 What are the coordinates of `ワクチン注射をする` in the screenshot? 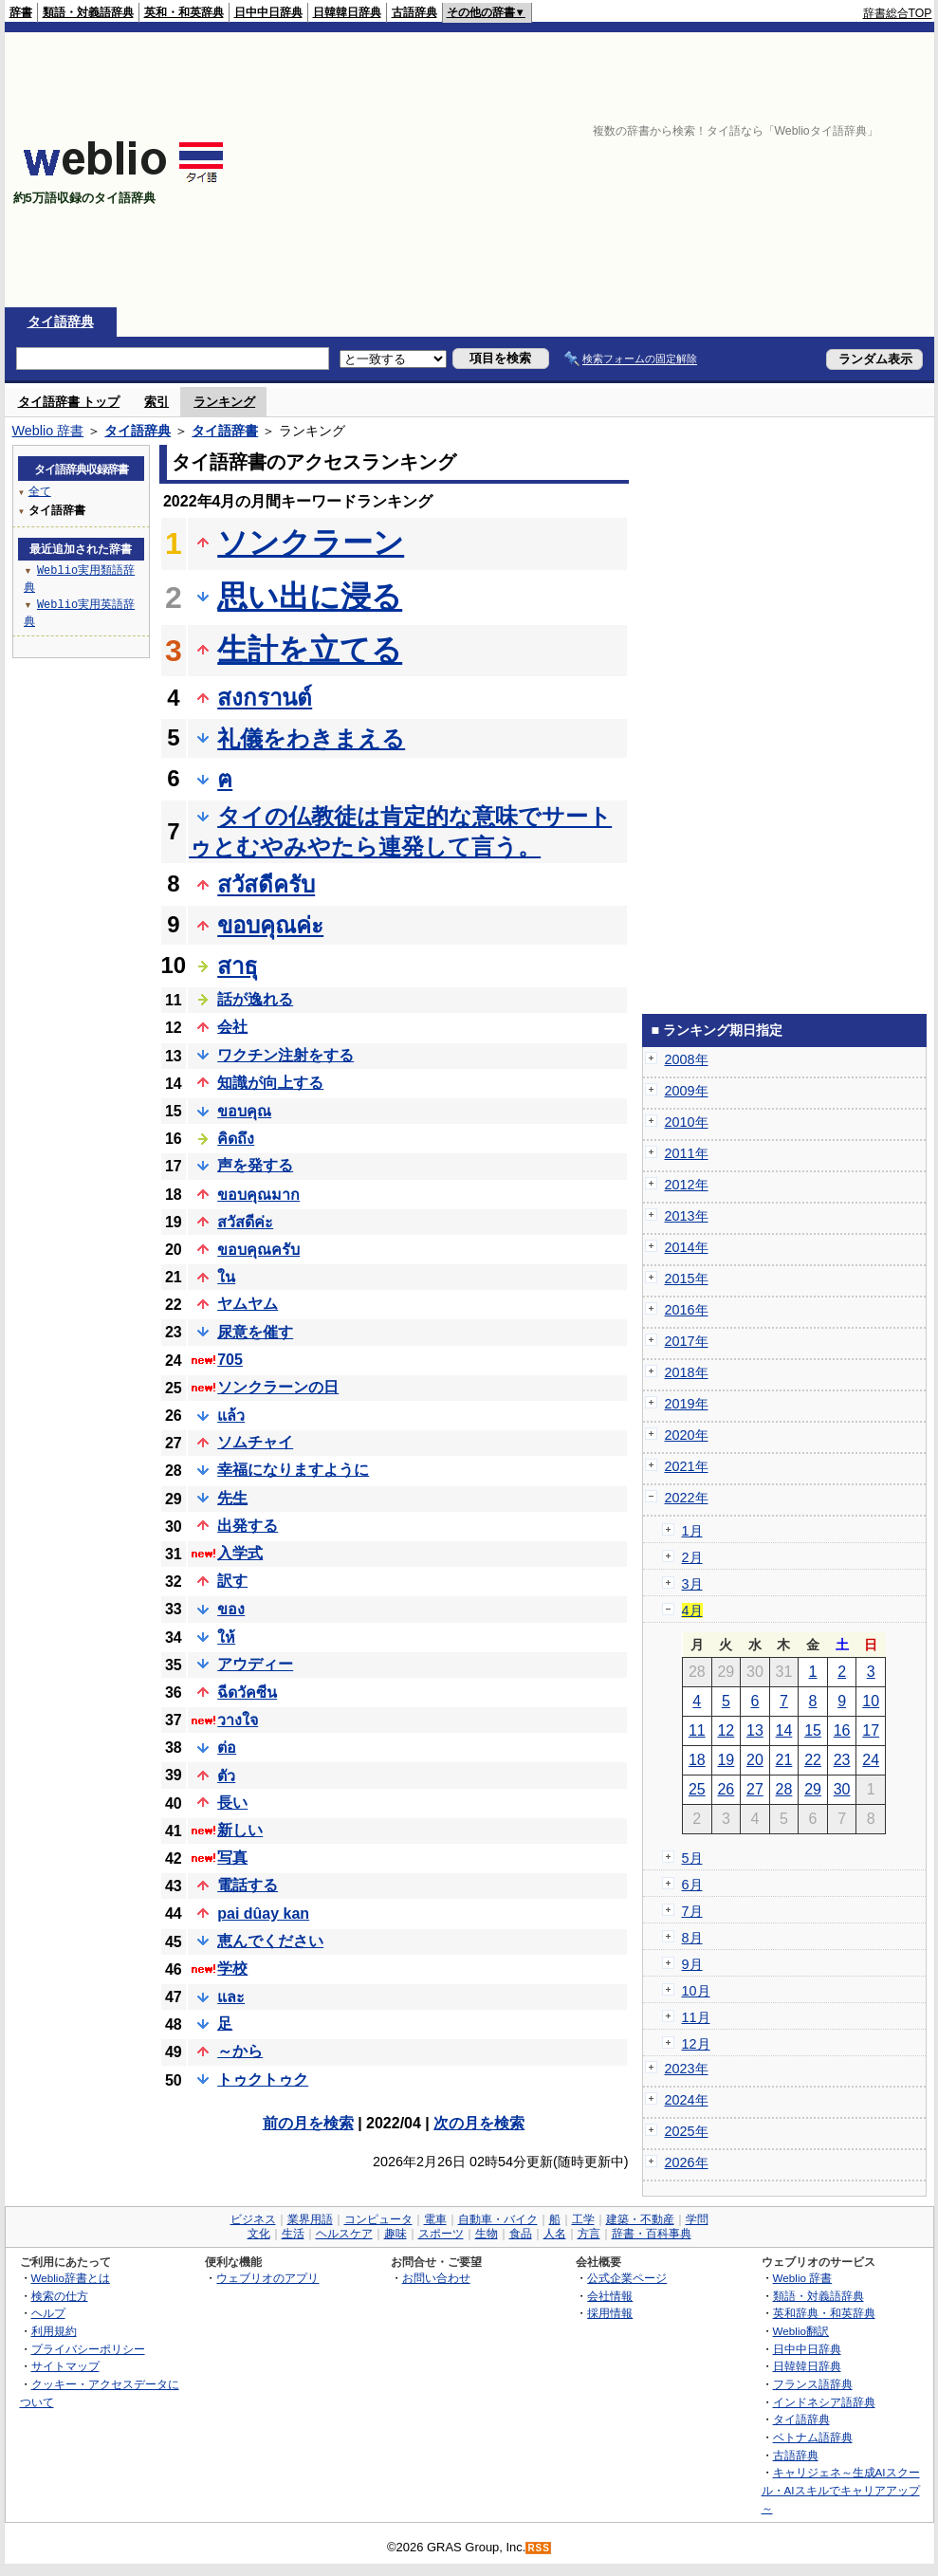 It's located at (285, 1055).